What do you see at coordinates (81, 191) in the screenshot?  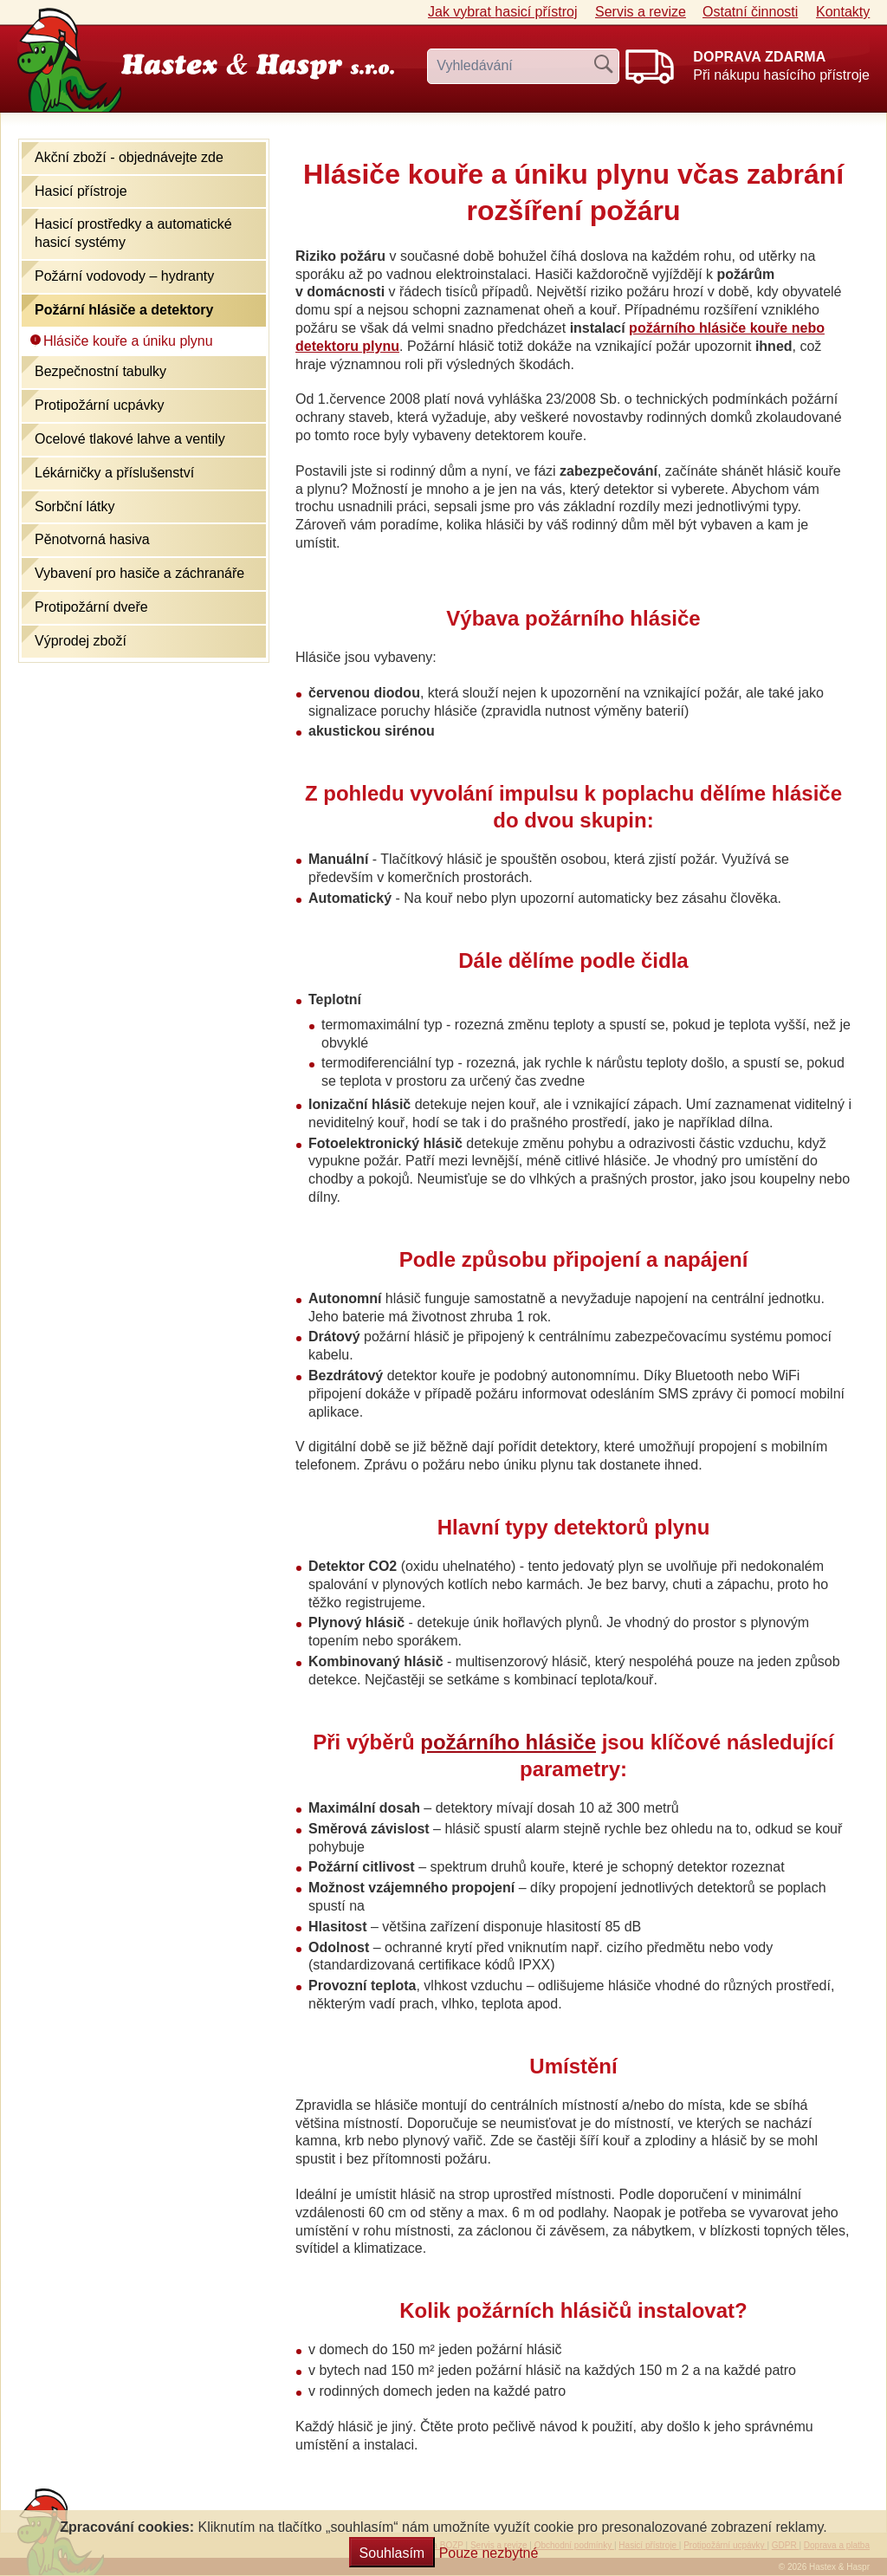 I see `Hasicí přístroje` at bounding box center [81, 191].